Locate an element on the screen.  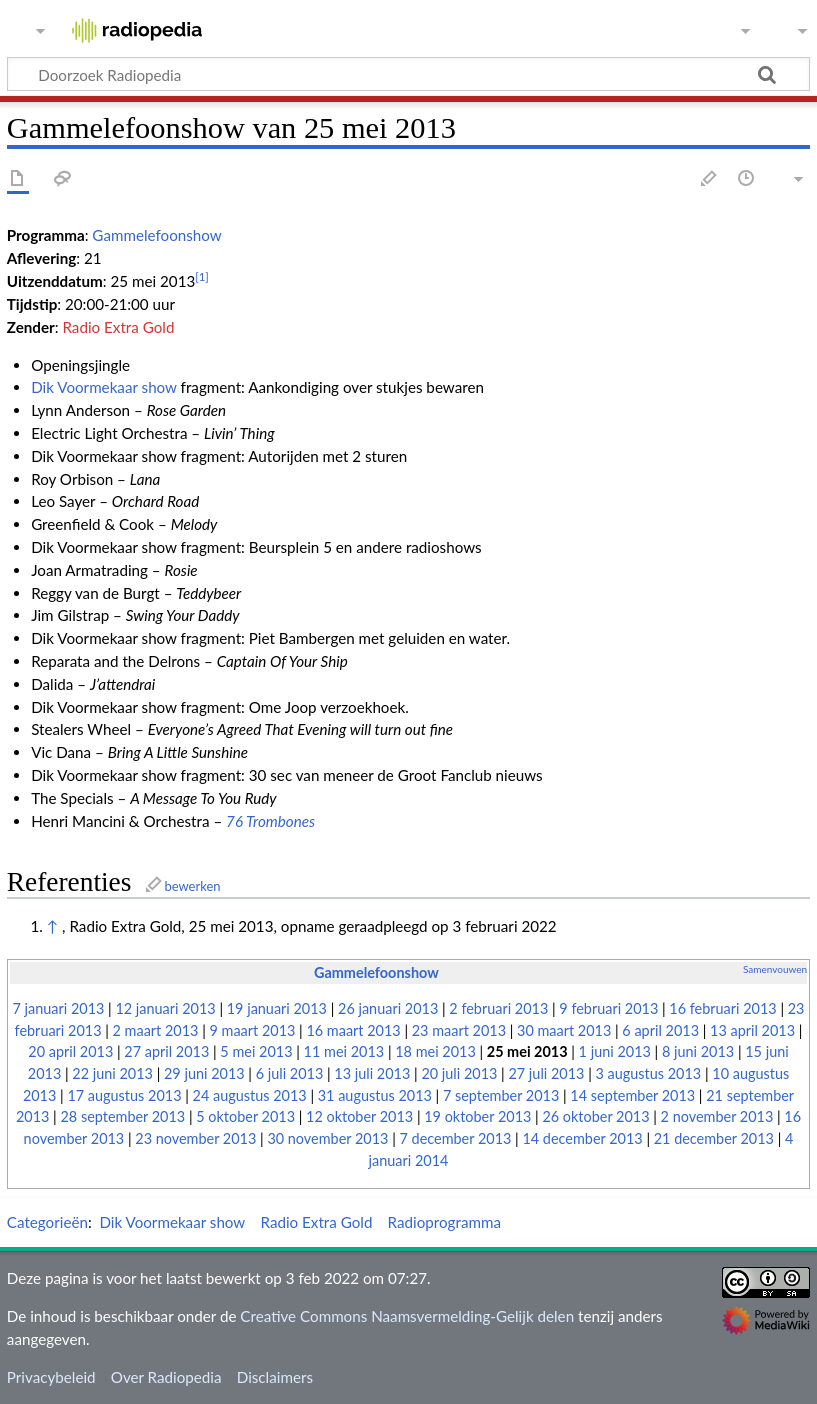
Radio Extra Gold is located at coordinates (118, 327).